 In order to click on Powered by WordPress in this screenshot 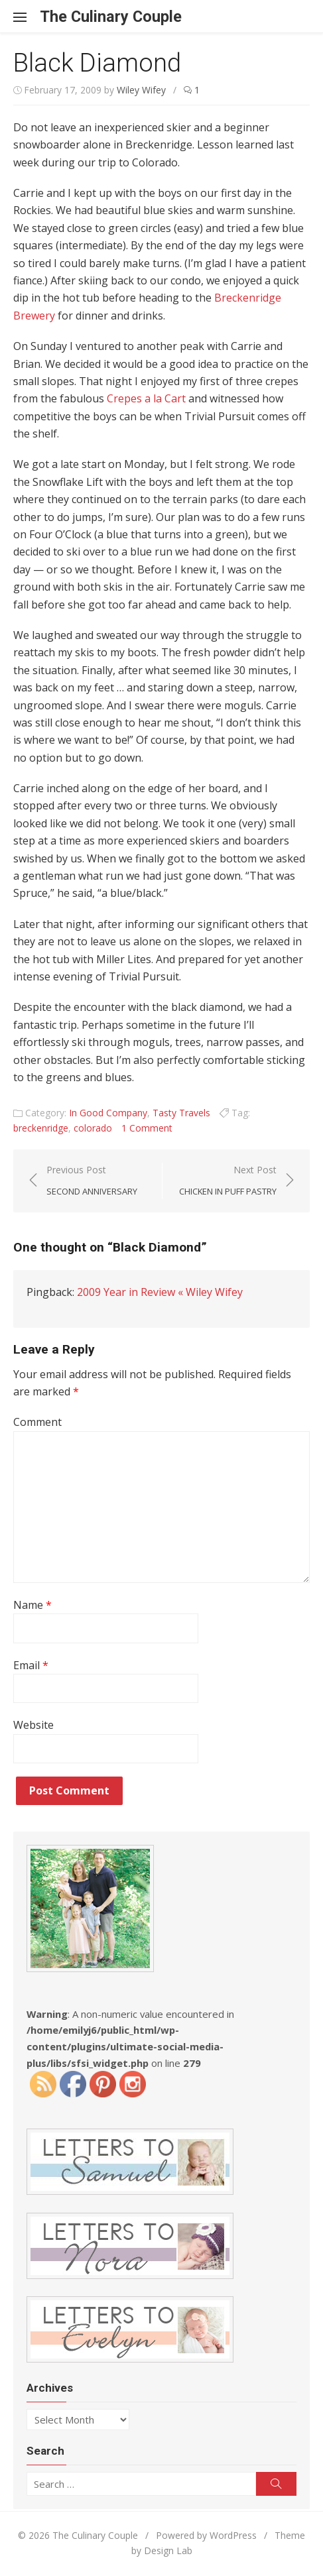, I will do `click(206, 2535)`.